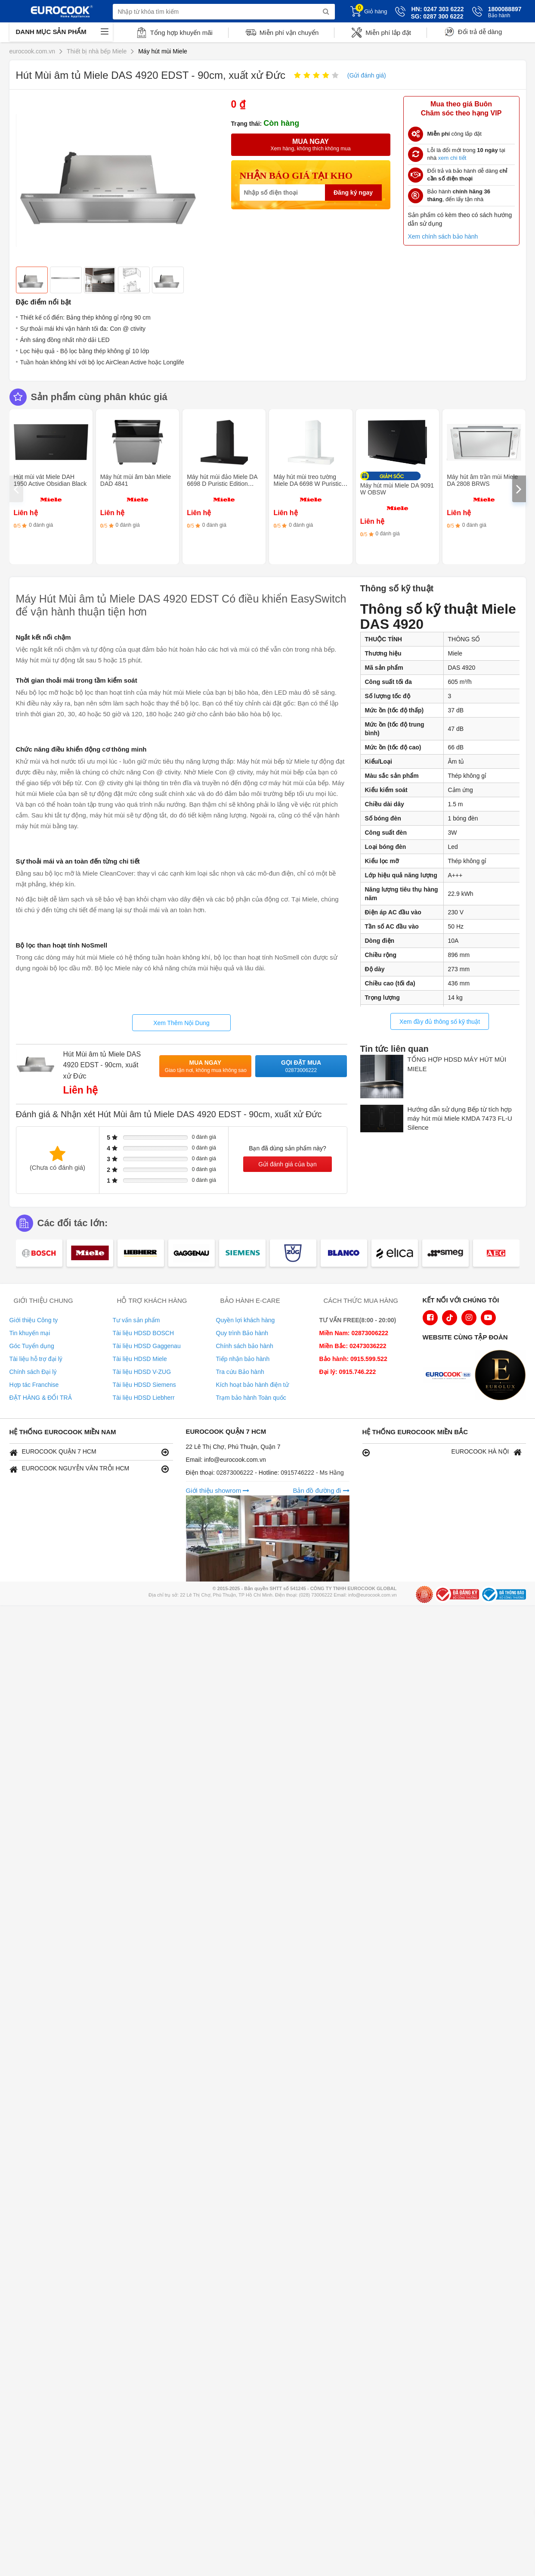  Describe the element at coordinates (502, 1376) in the screenshot. I see `[logo Eurolux]` at that location.